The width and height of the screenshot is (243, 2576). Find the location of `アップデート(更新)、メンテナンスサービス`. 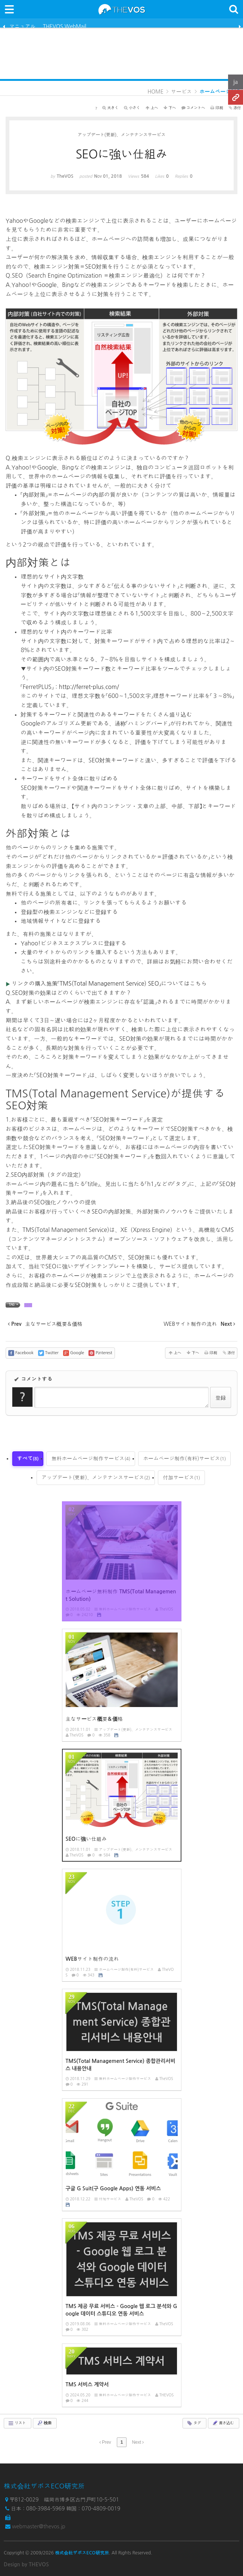

アップデート(更新)、メンテナンスサービス is located at coordinates (95, 1477).